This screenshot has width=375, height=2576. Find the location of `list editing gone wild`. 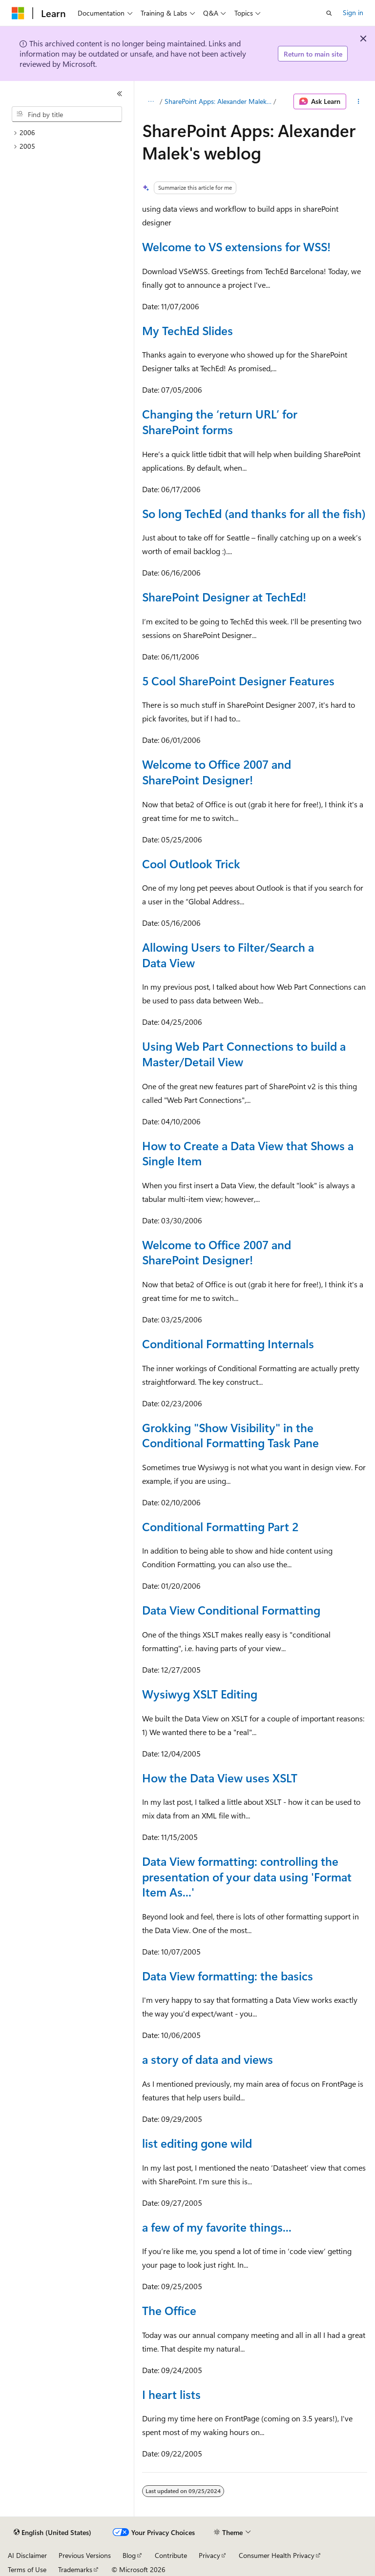

list editing gone wild is located at coordinates (197, 2143).